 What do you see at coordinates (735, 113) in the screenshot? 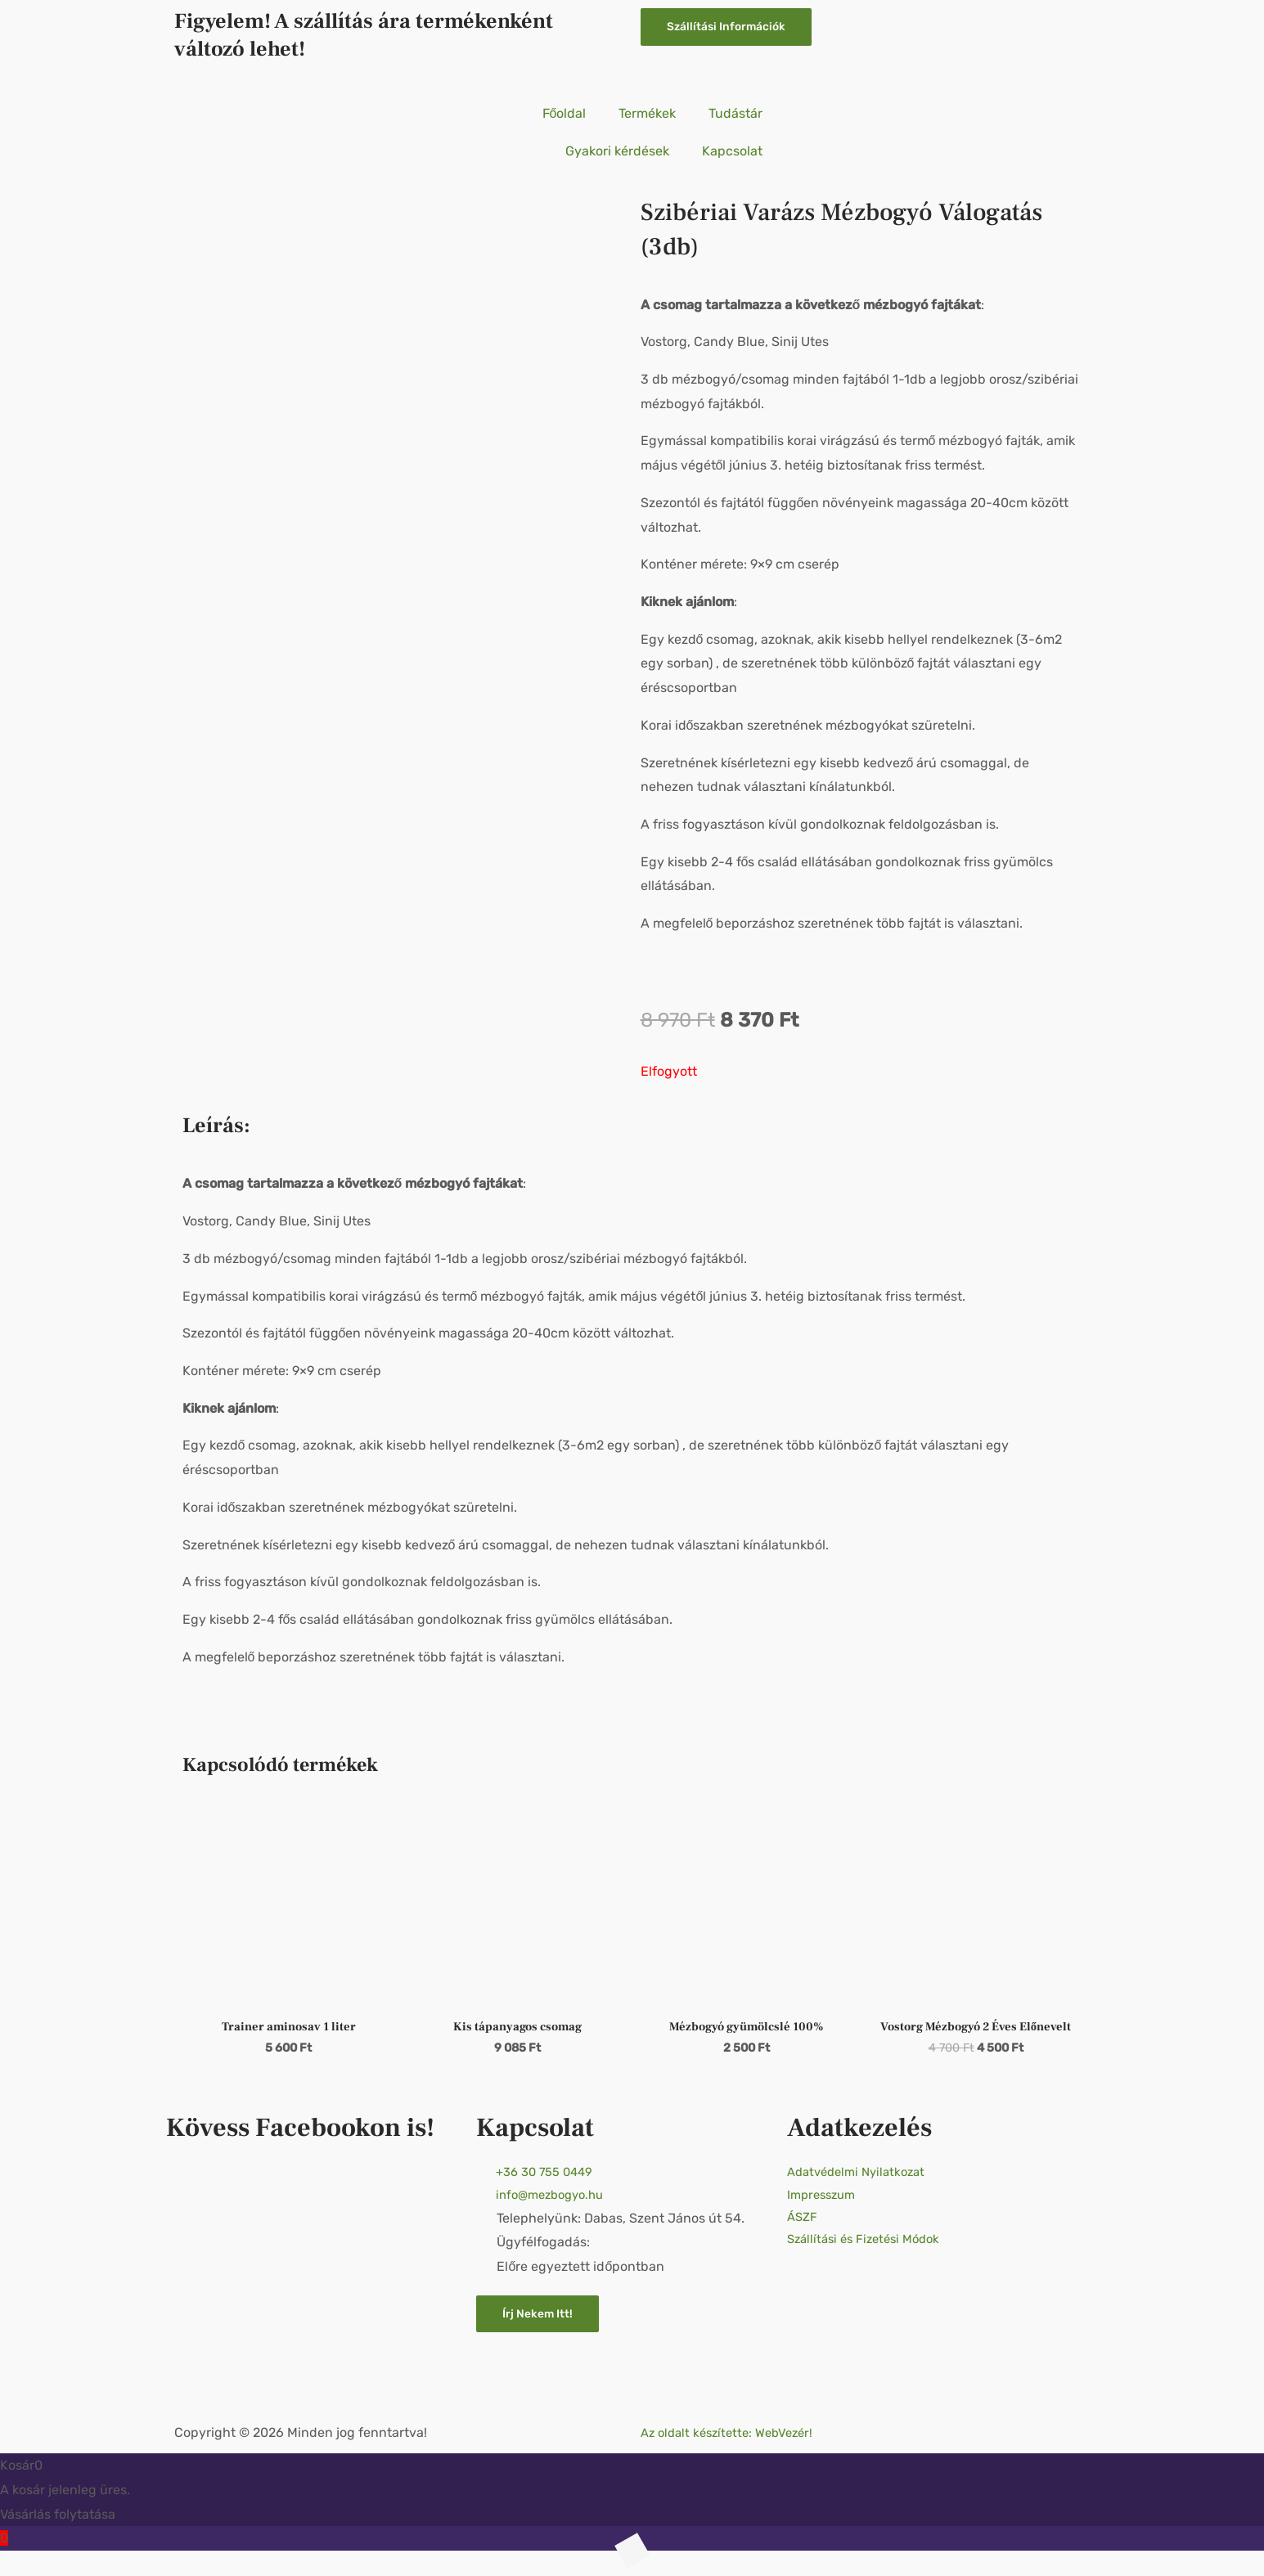
I see `Tudástár` at bounding box center [735, 113].